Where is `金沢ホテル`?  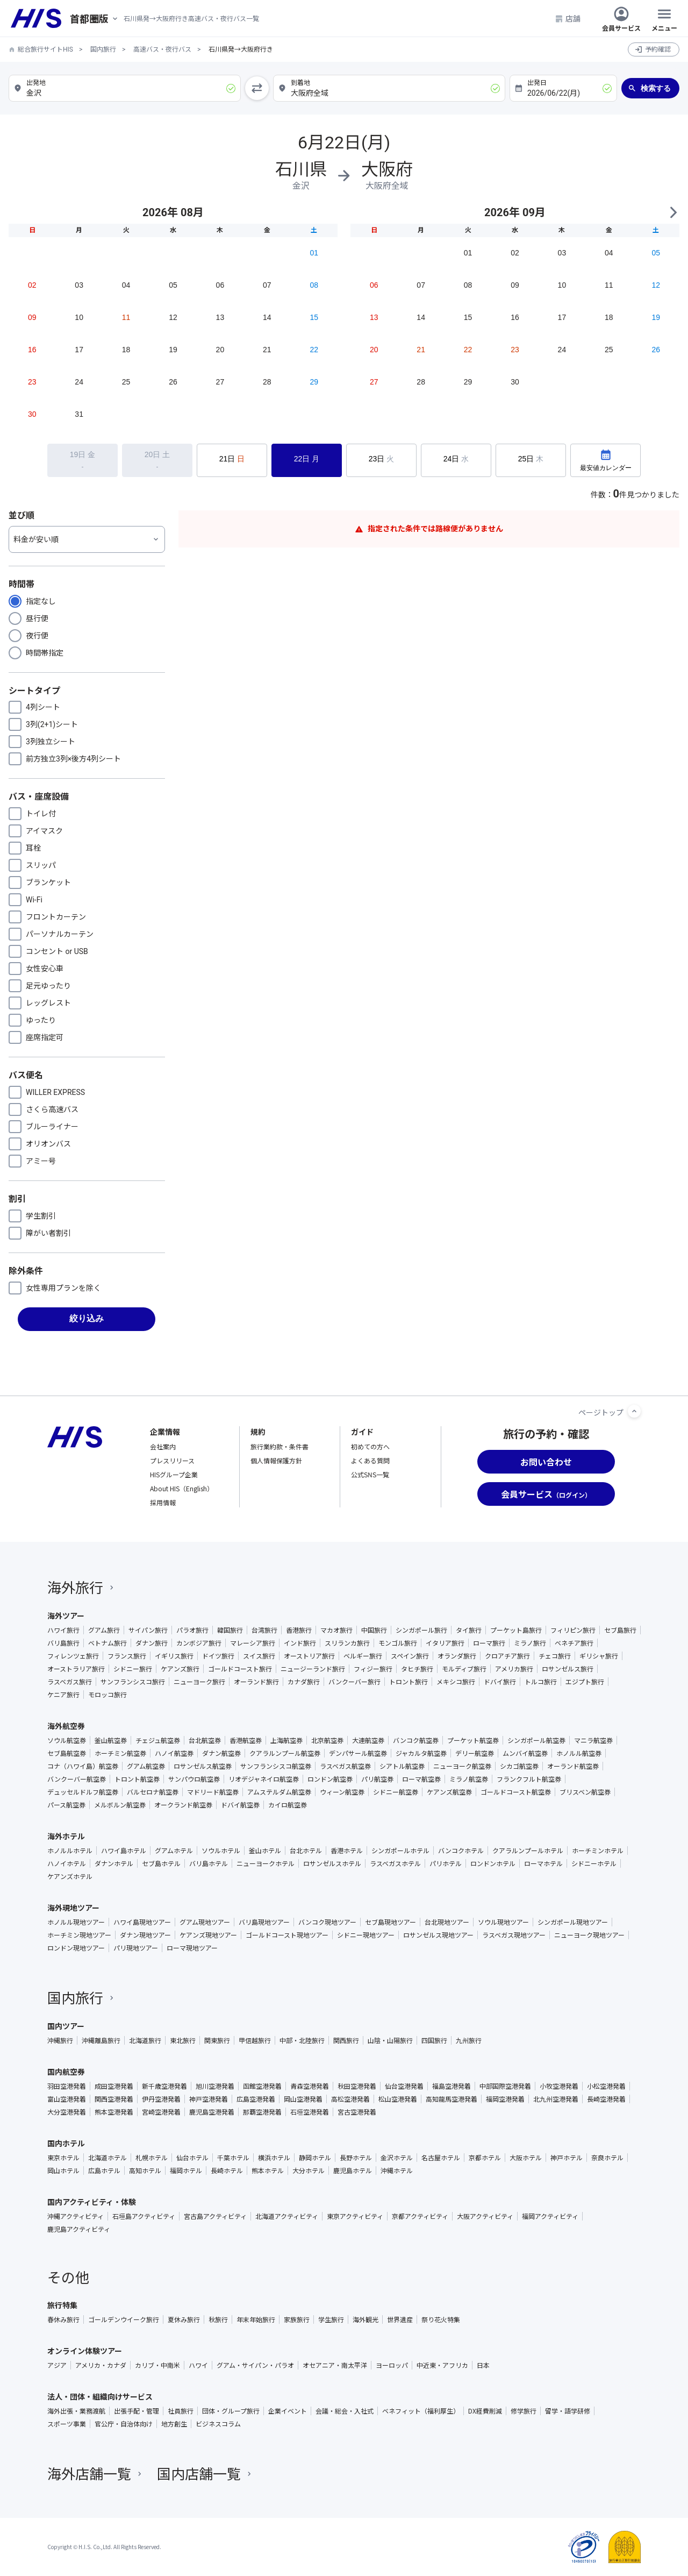
金沢ホテル is located at coordinates (397, 2157).